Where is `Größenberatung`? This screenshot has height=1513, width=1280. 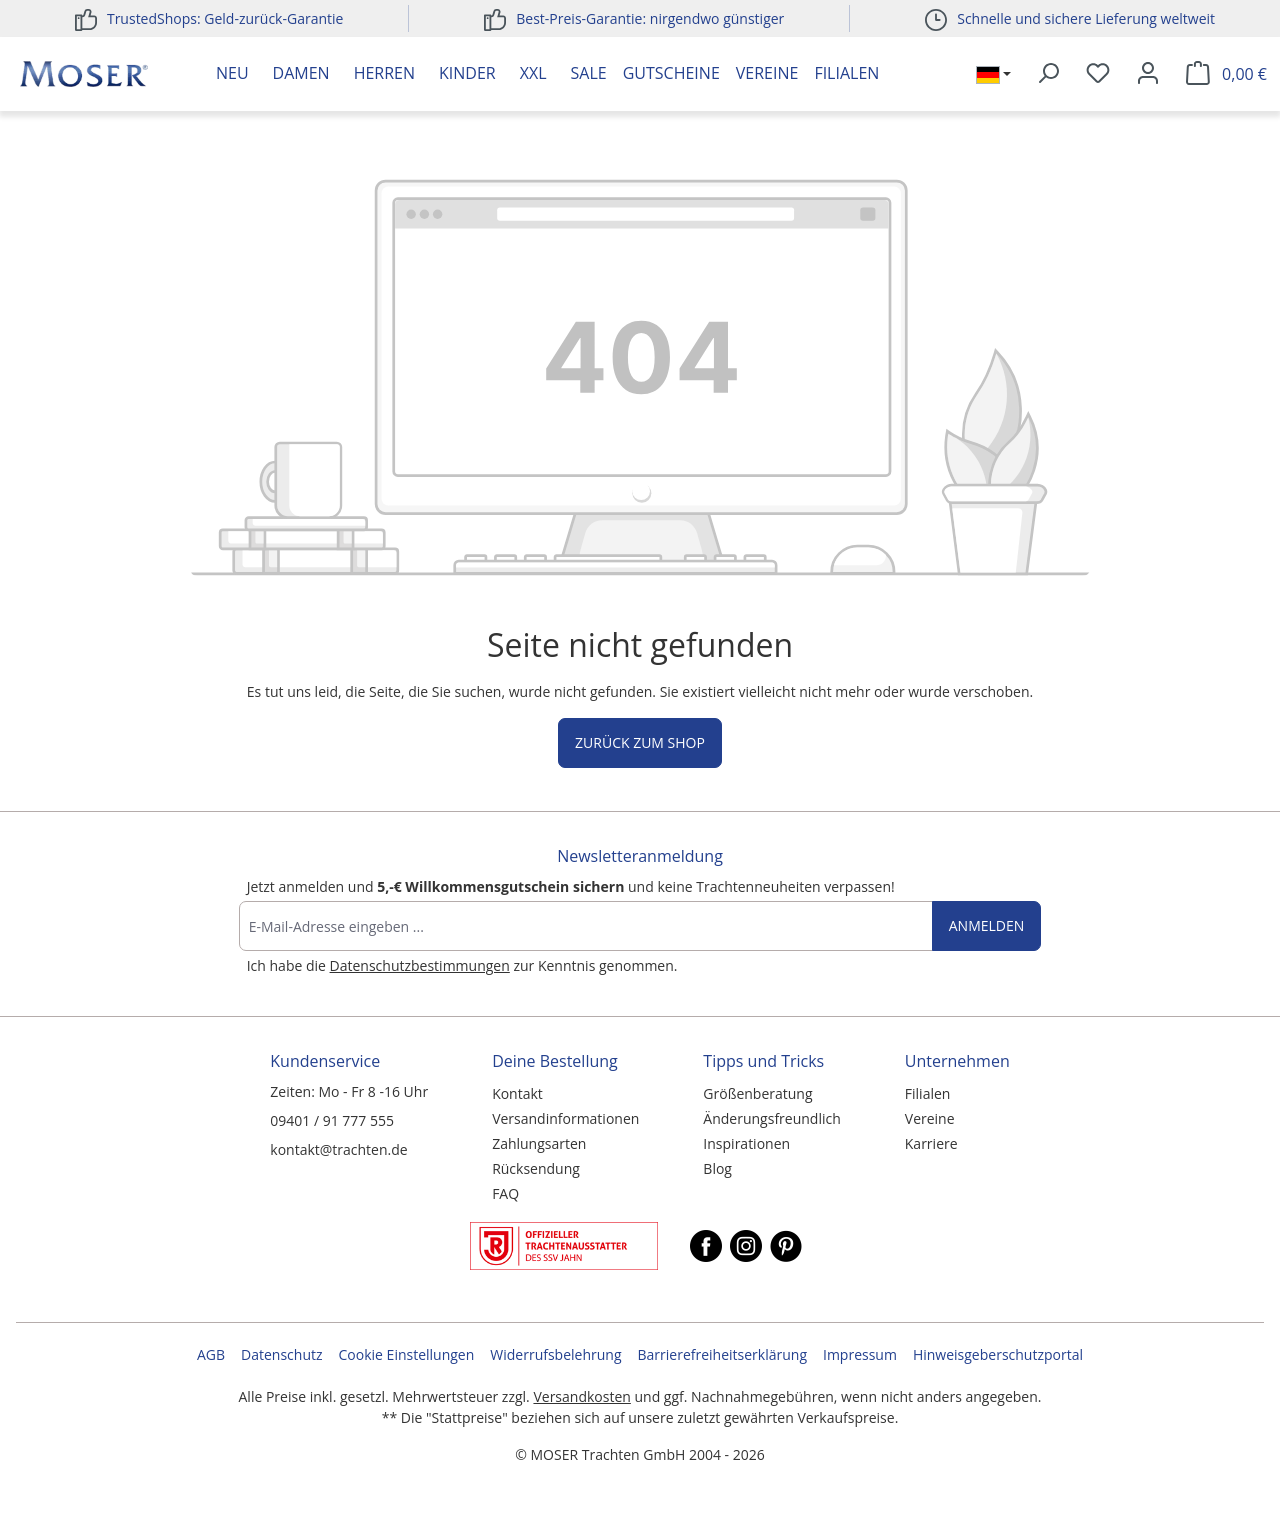
Größenberatung is located at coordinates (757, 1093).